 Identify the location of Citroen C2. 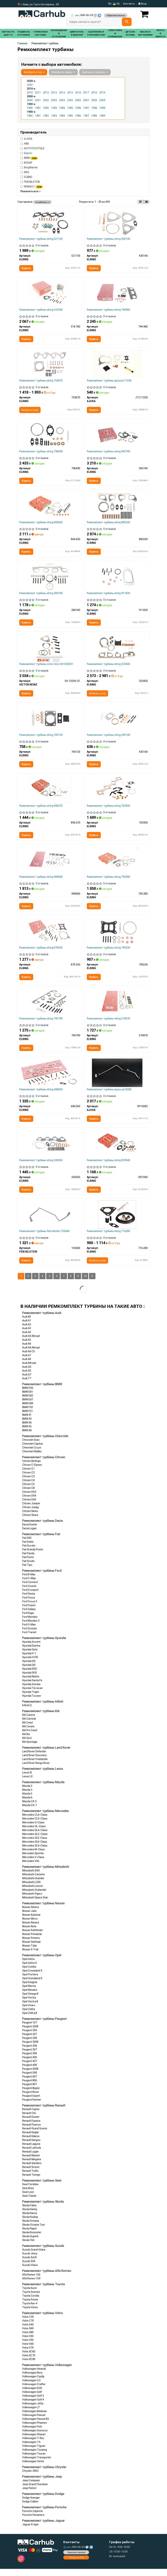
(28, 1480).